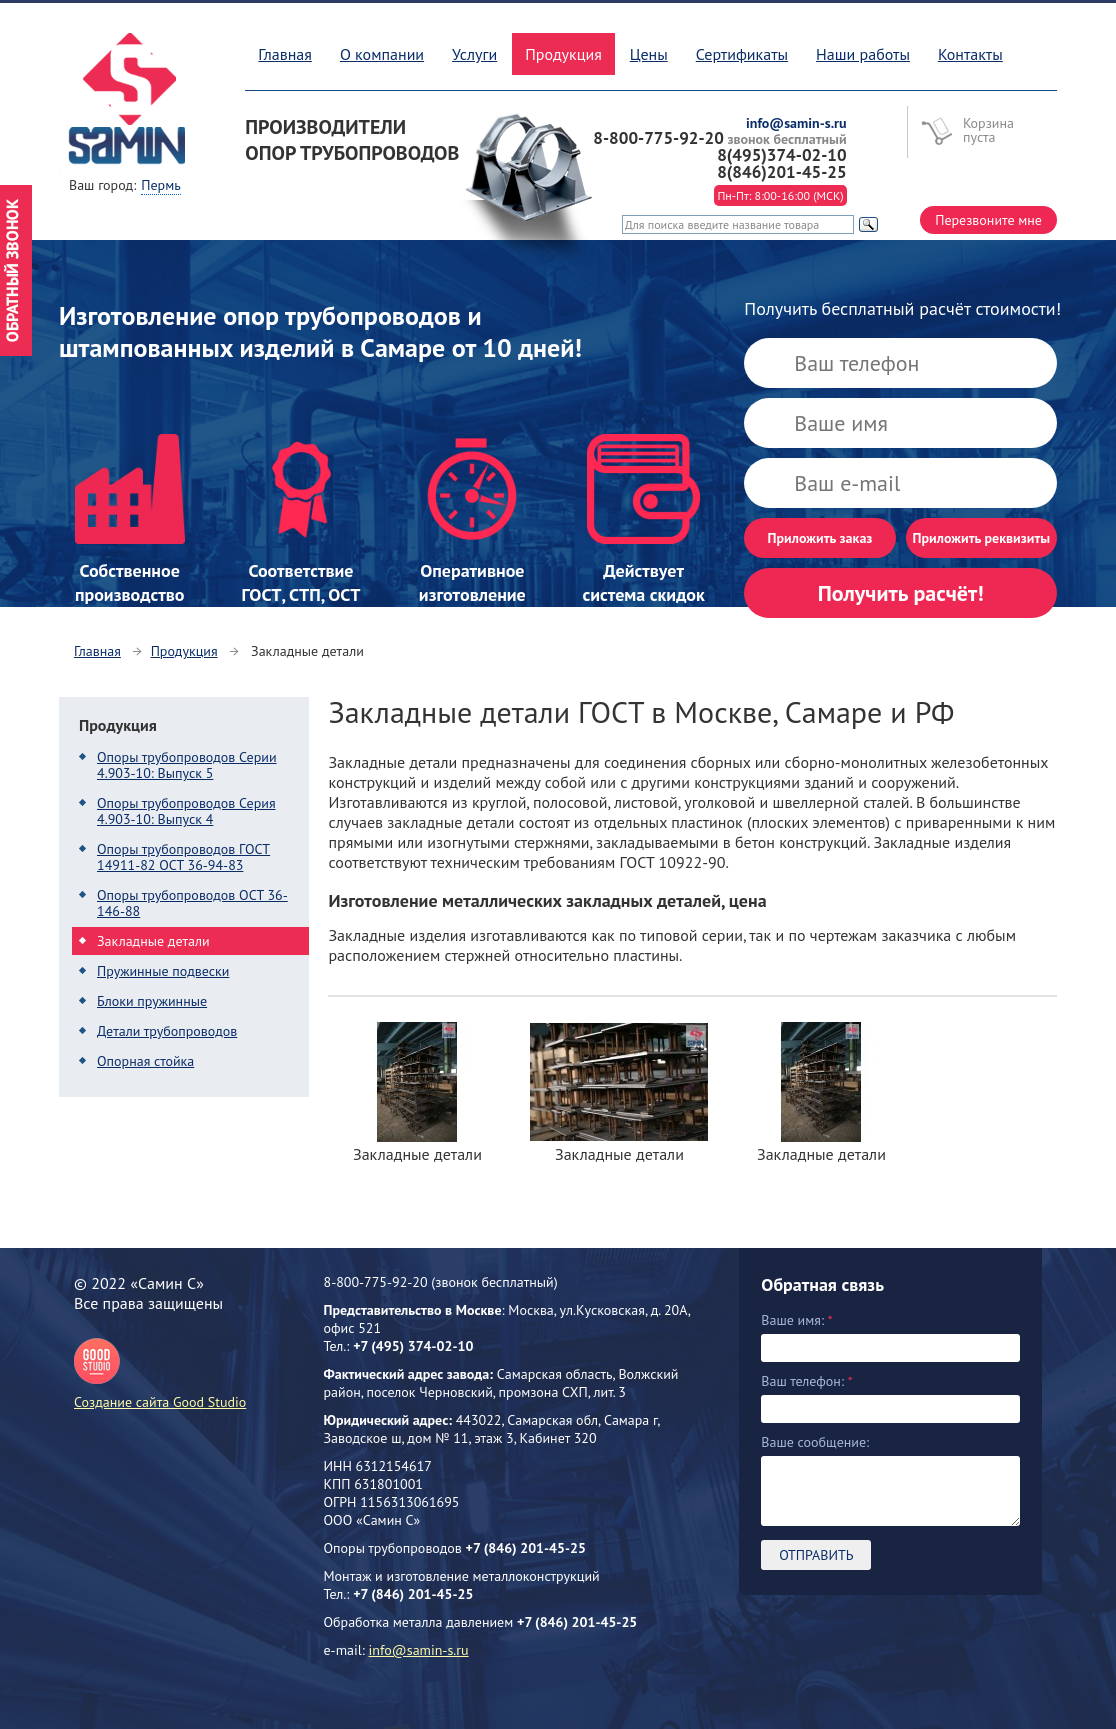 The image size is (1116, 1729). What do you see at coordinates (192, 903) in the screenshot?
I see `Опоры трубопроводов ОСТ 36-146-88` at bounding box center [192, 903].